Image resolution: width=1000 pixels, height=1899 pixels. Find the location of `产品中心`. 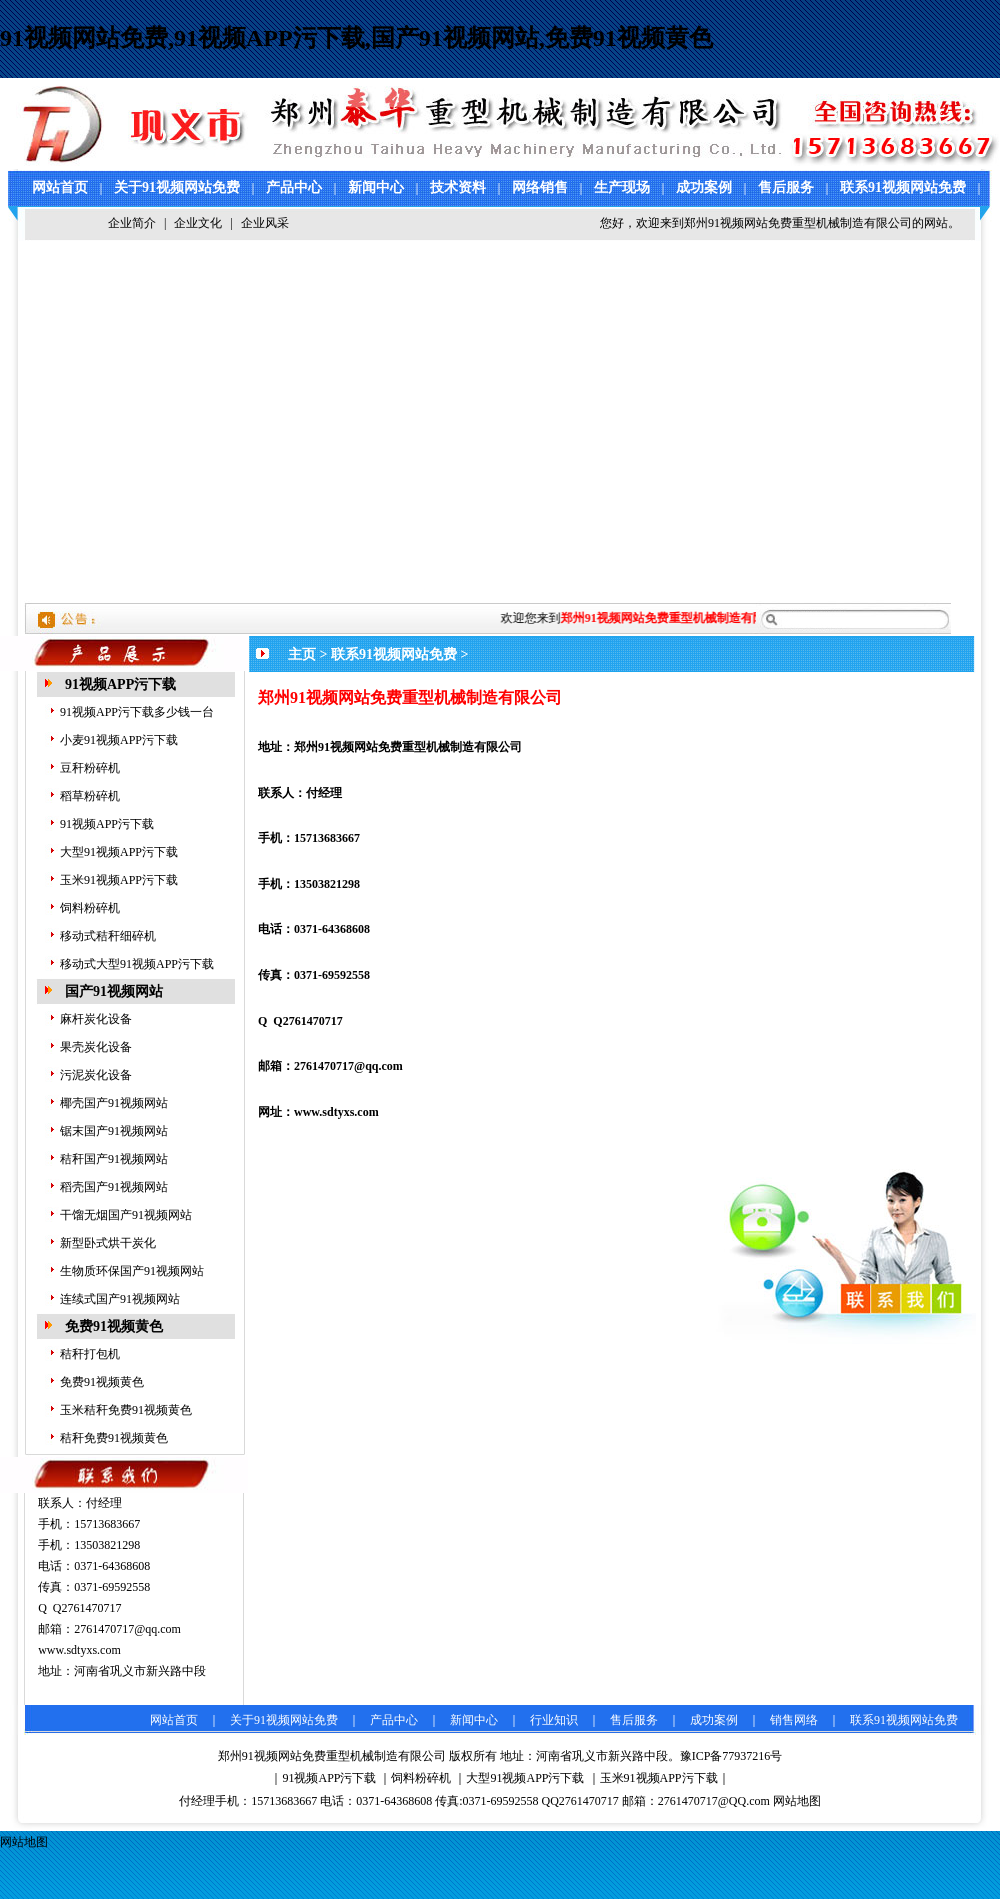

产品中心 is located at coordinates (294, 187).